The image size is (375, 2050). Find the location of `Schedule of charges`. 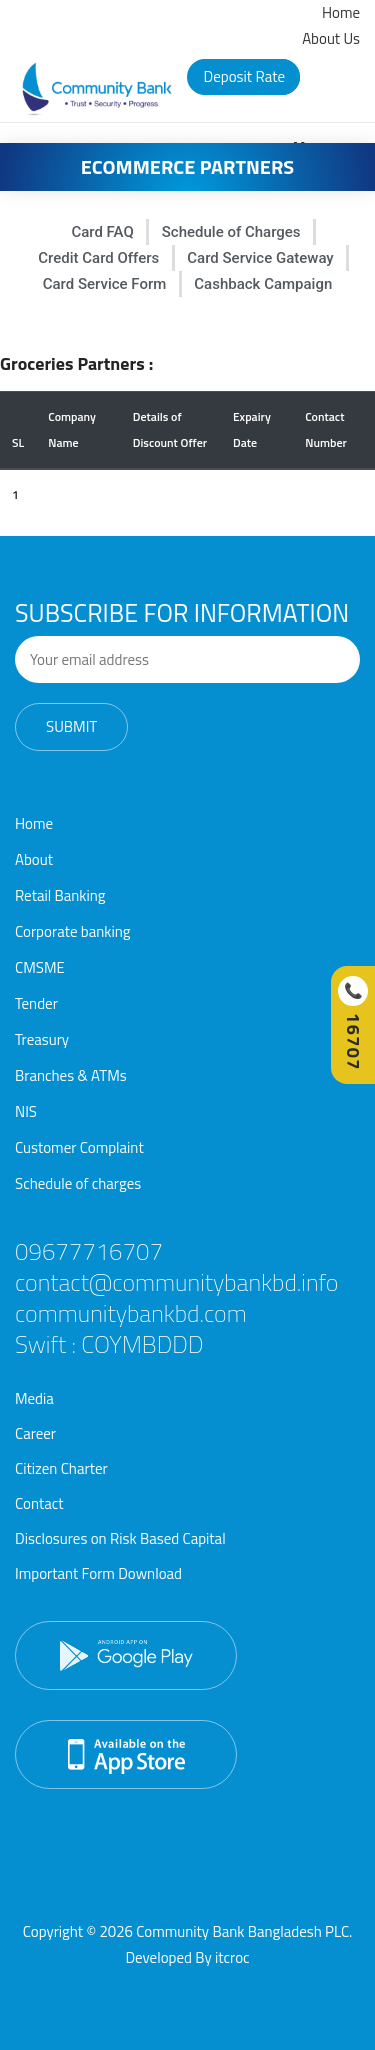

Schedule of charges is located at coordinates (78, 1183).